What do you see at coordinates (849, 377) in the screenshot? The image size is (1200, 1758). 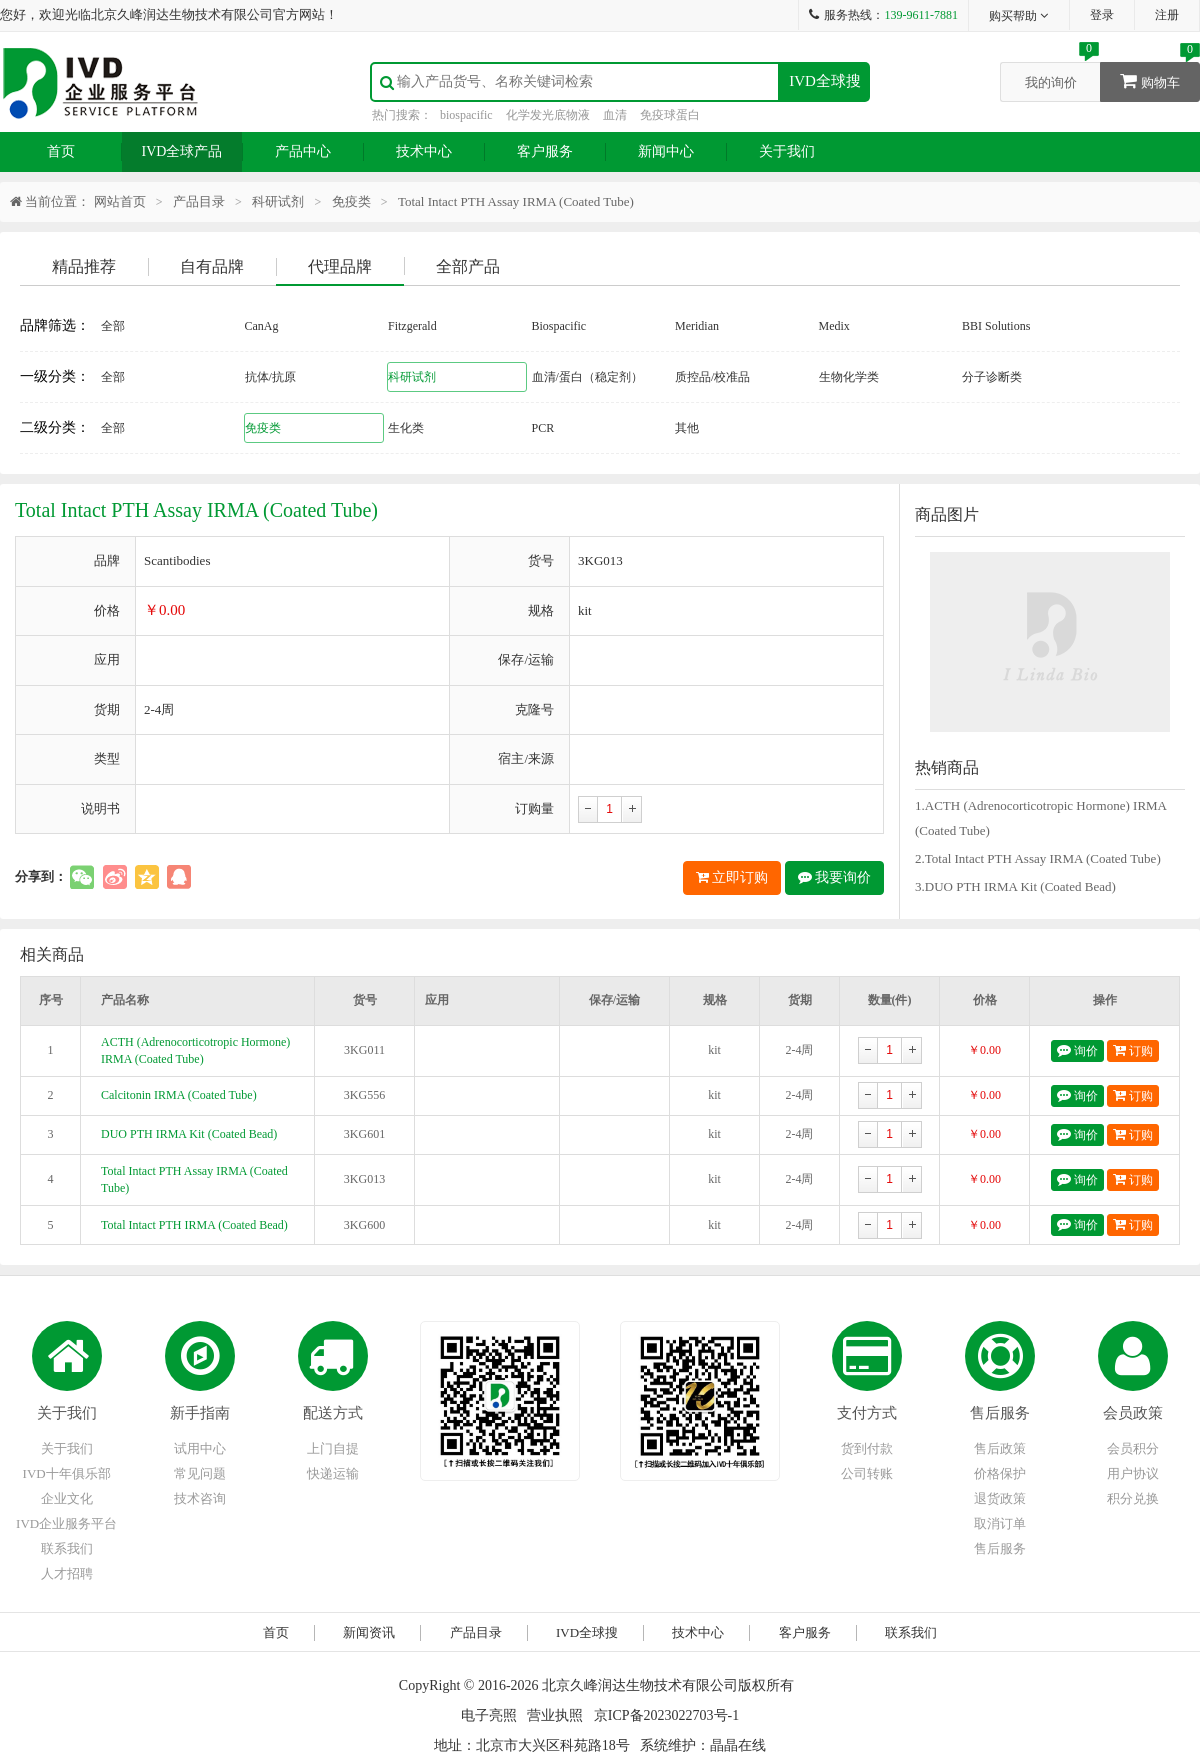 I see `生物化学类` at bounding box center [849, 377].